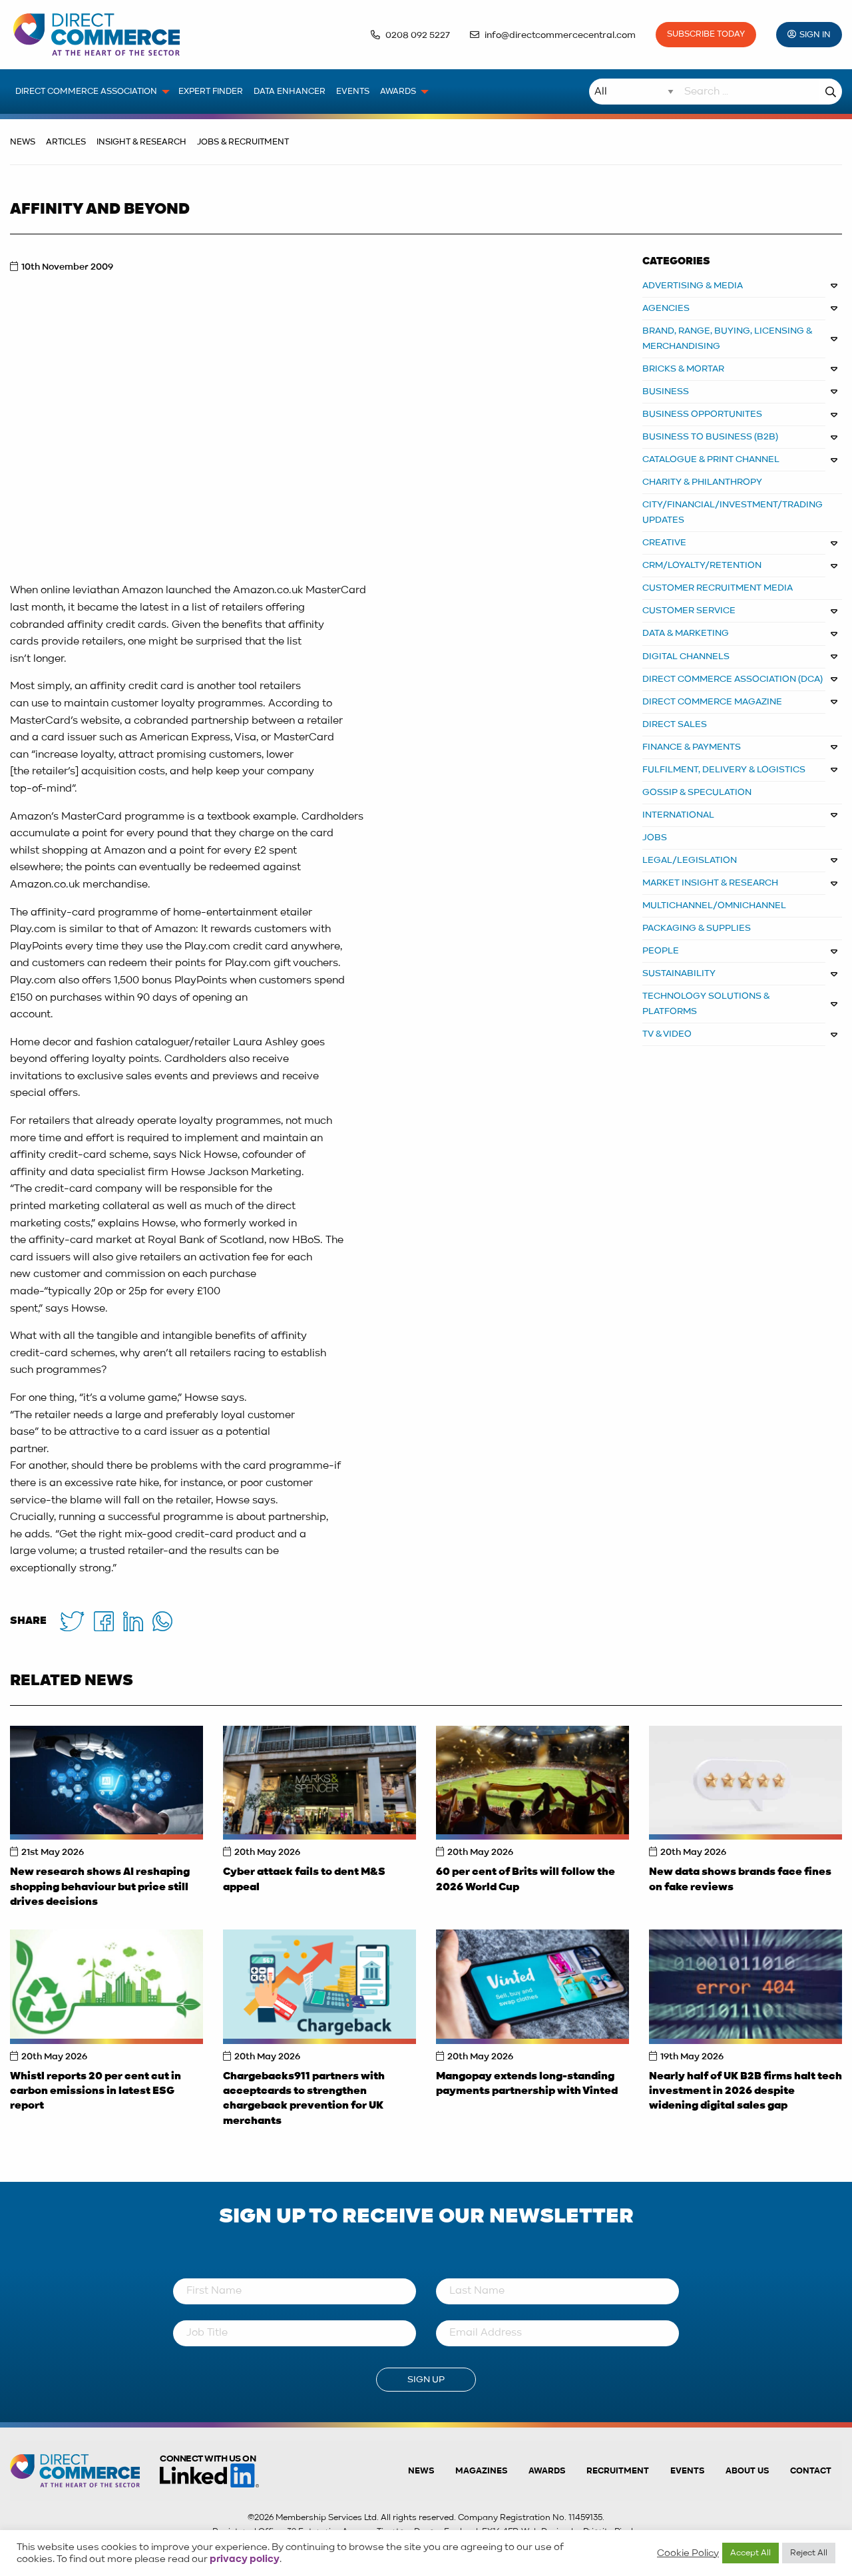 The width and height of the screenshot is (852, 2576). What do you see at coordinates (547, 2471) in the screenshot?
I see `Awards` at bounding box center [547, 2471].